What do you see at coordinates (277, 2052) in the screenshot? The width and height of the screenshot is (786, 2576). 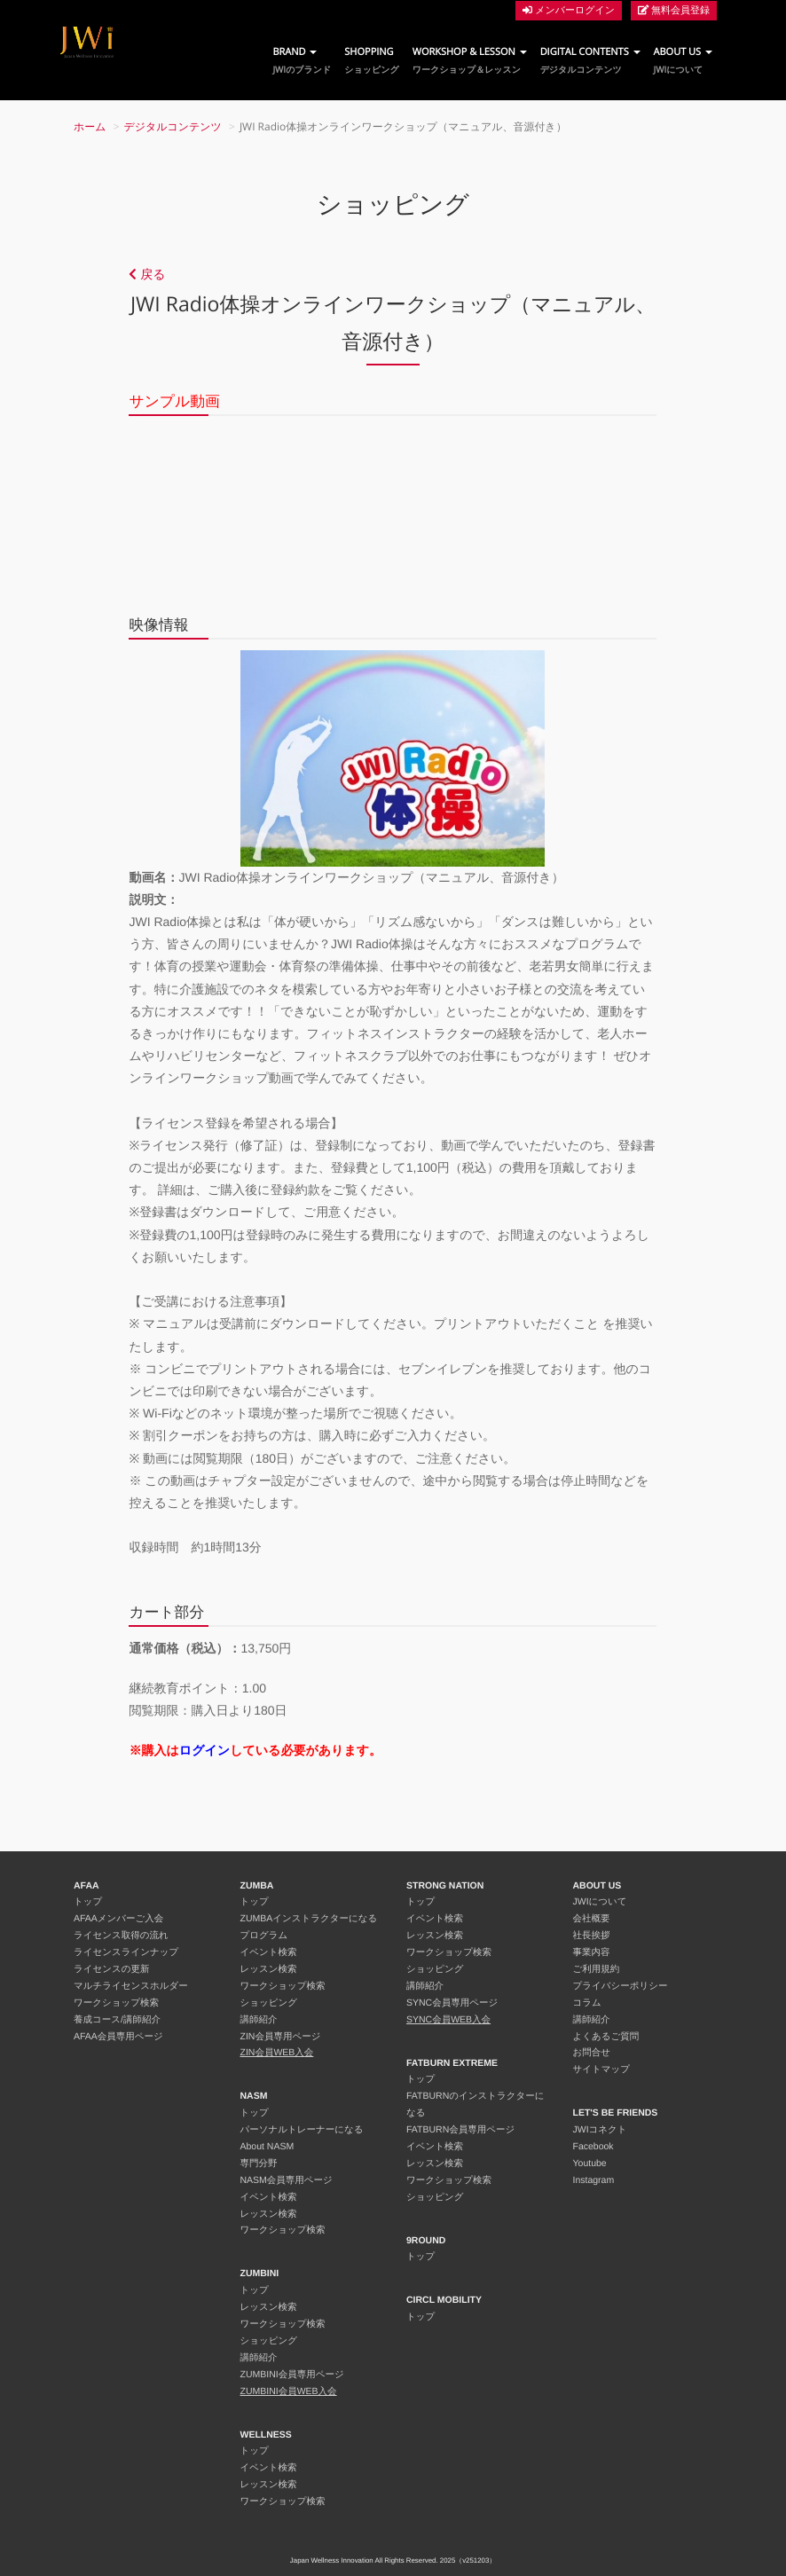 I see `ZIN会員WEB入会` at bounding box center [277, 2052].